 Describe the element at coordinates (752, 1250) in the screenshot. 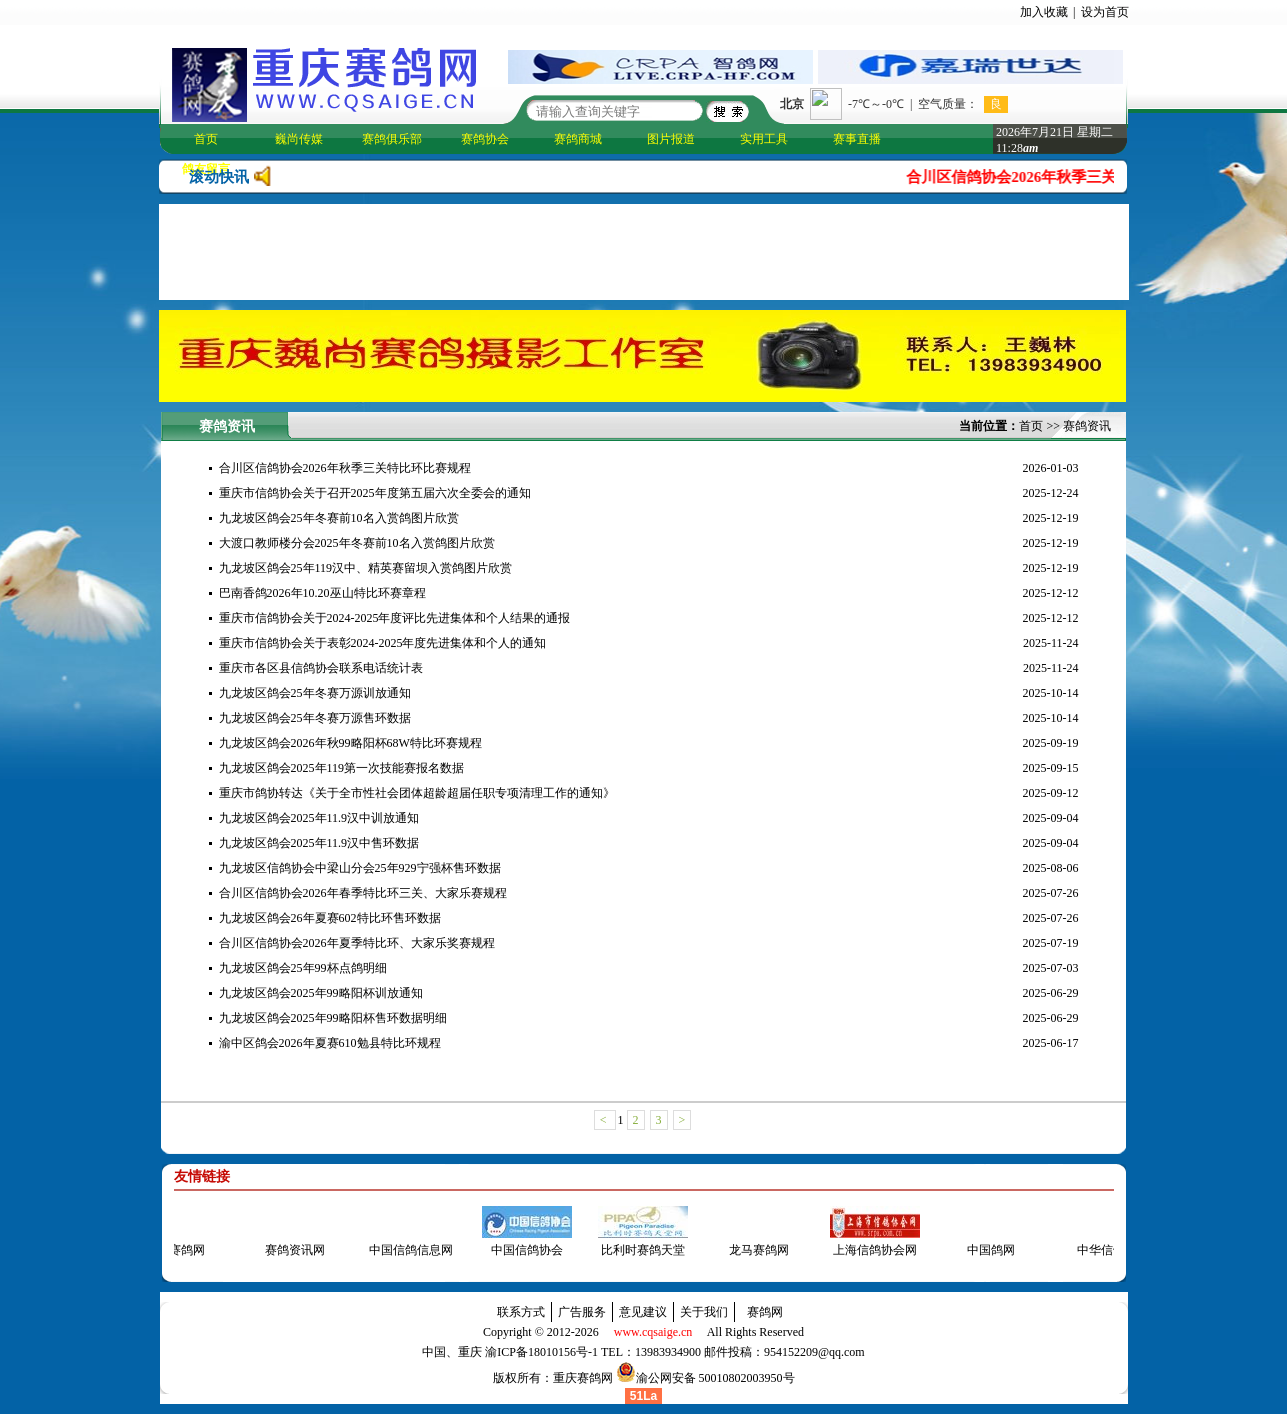

I see `龙马赛鸽网` at that location.